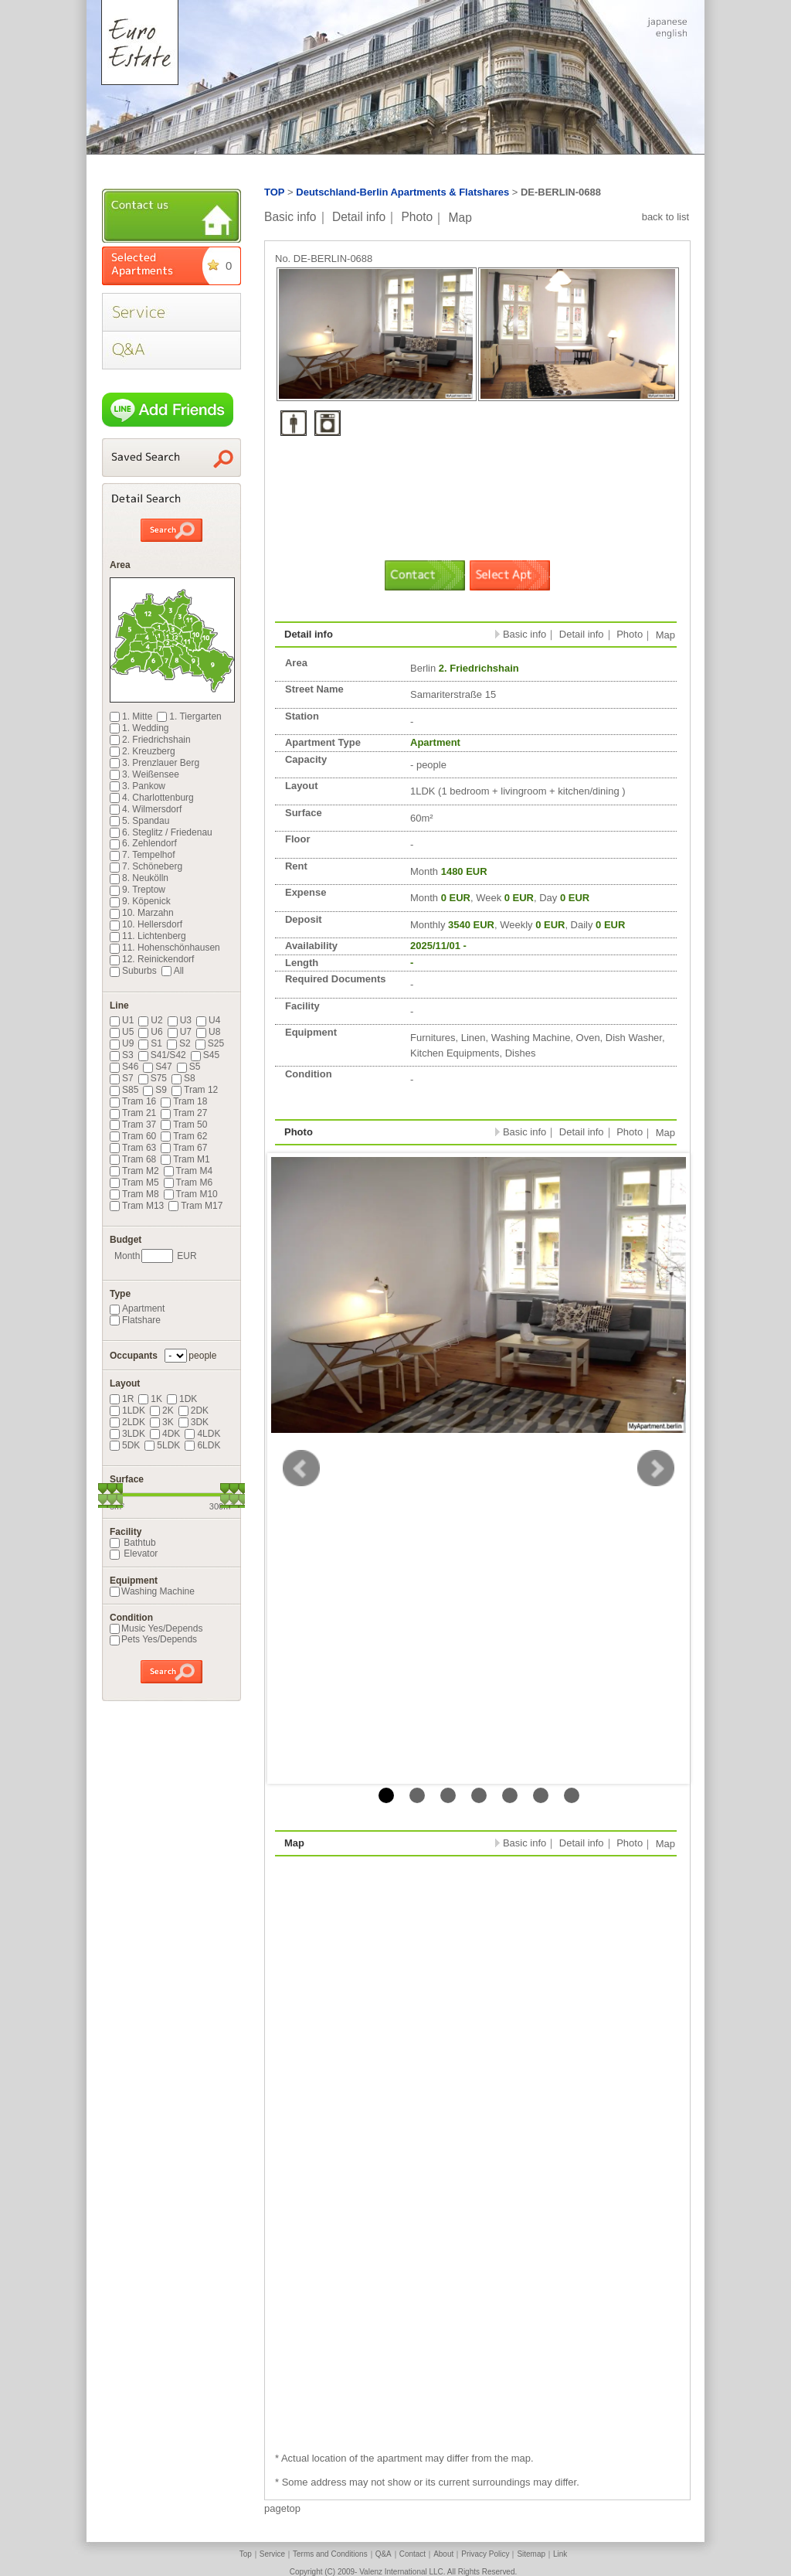  Describe the element at coordinates (139, 728) in the screenshot. I see `1. Wedding` at that location.